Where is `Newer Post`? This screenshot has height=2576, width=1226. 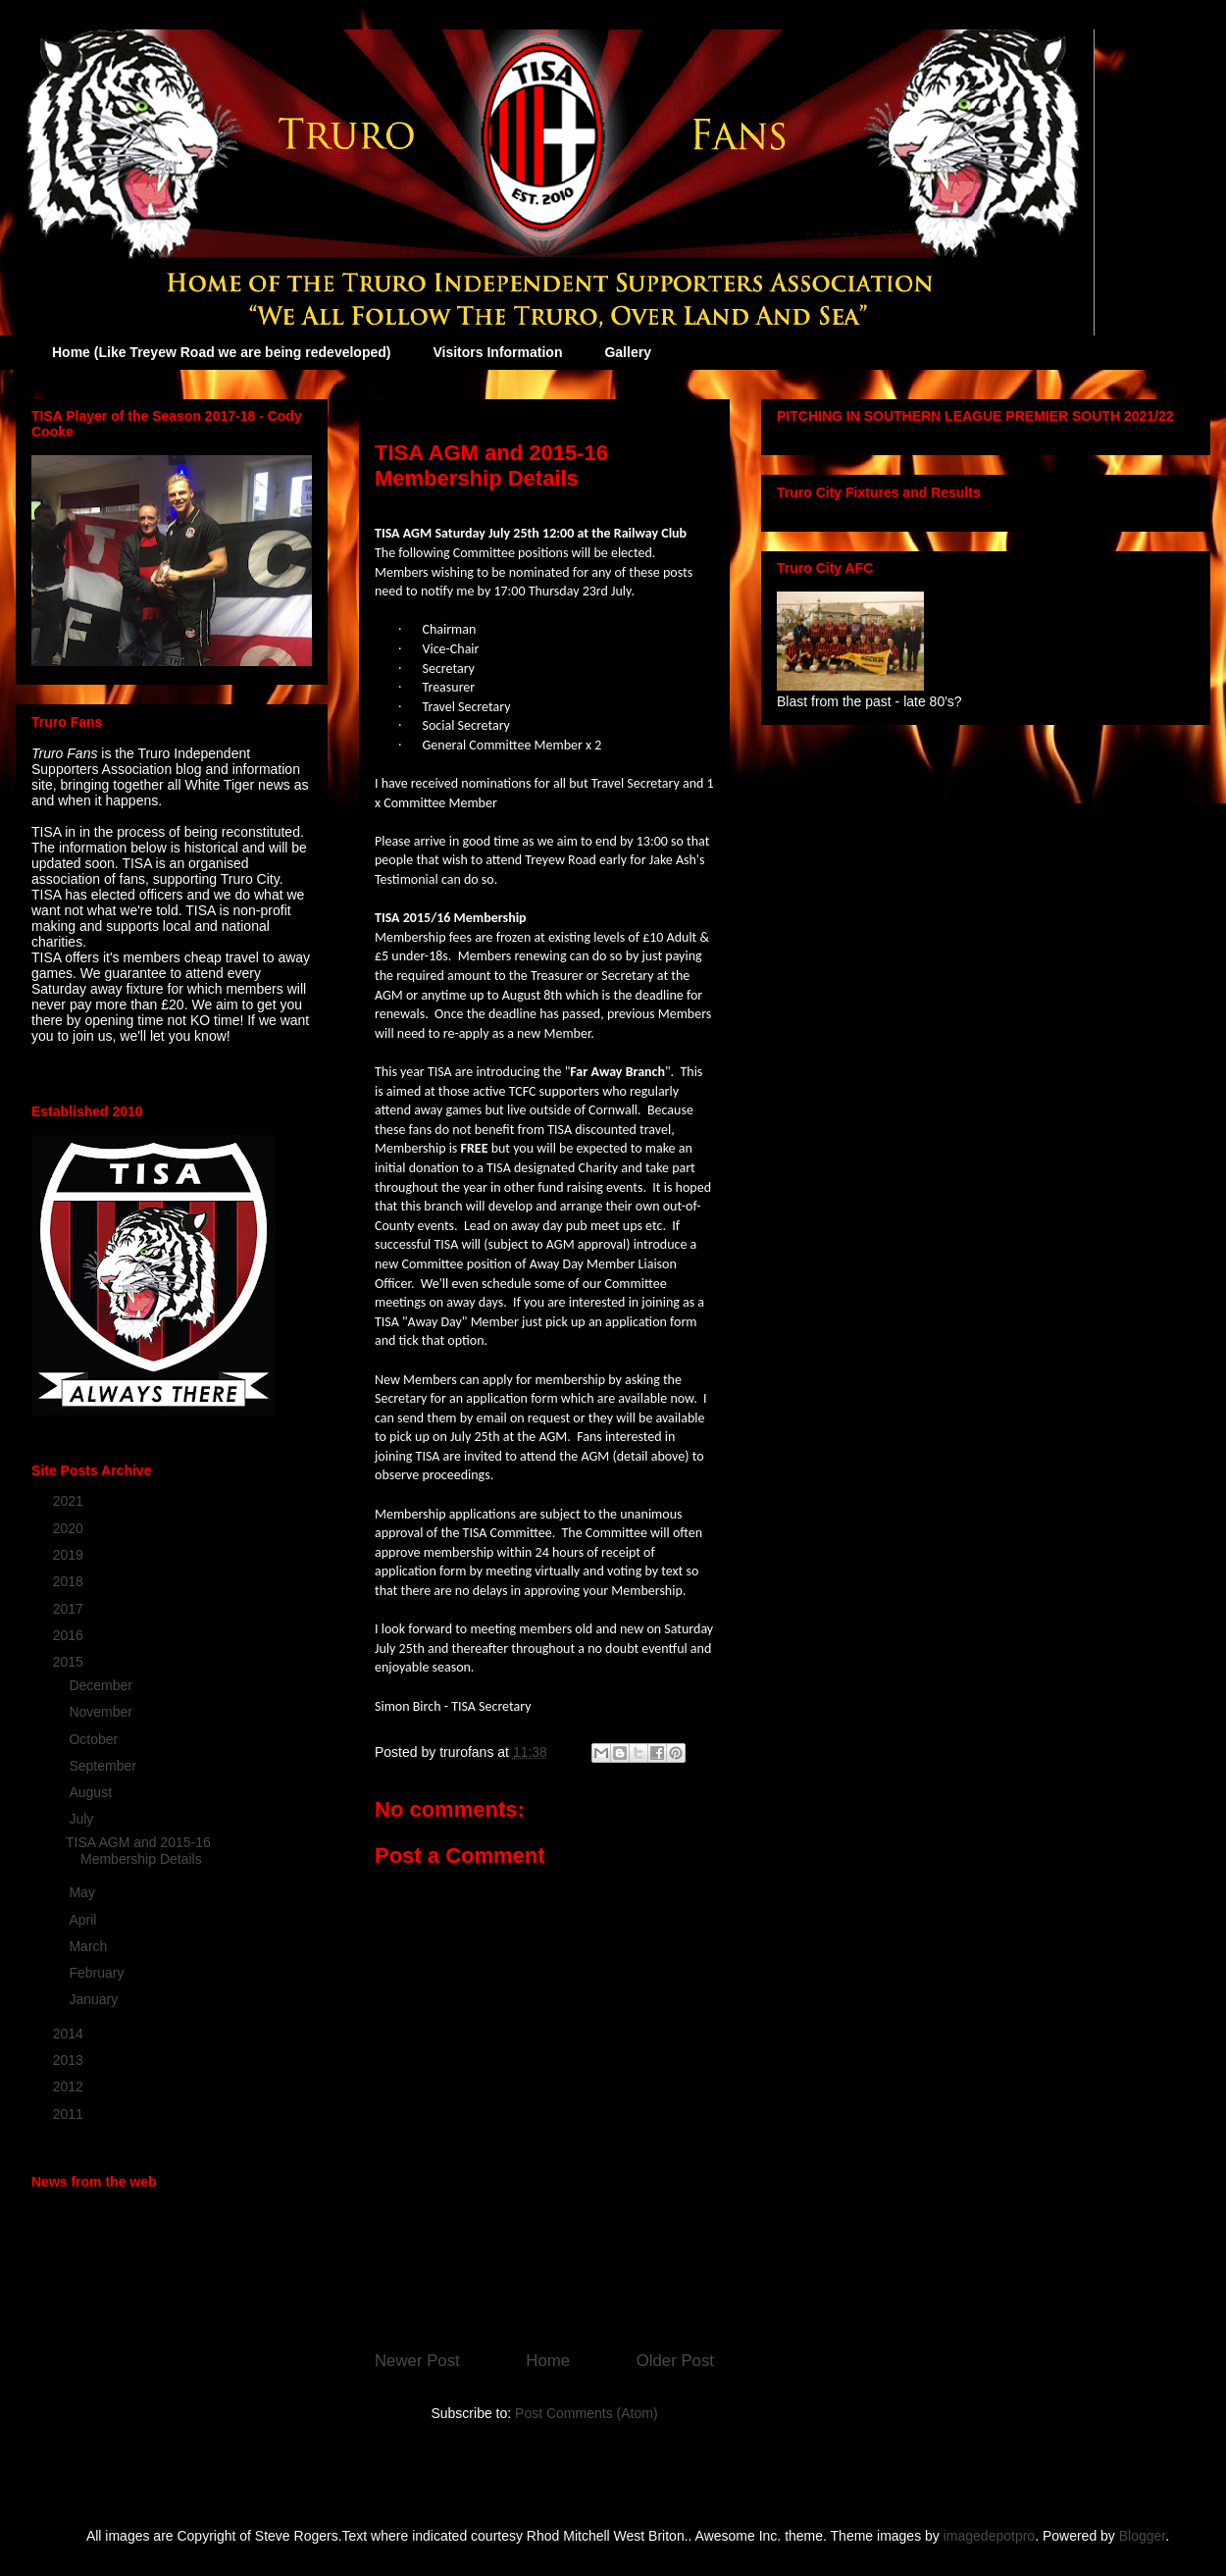 Newer Post is located at coordinates (417, 2360).